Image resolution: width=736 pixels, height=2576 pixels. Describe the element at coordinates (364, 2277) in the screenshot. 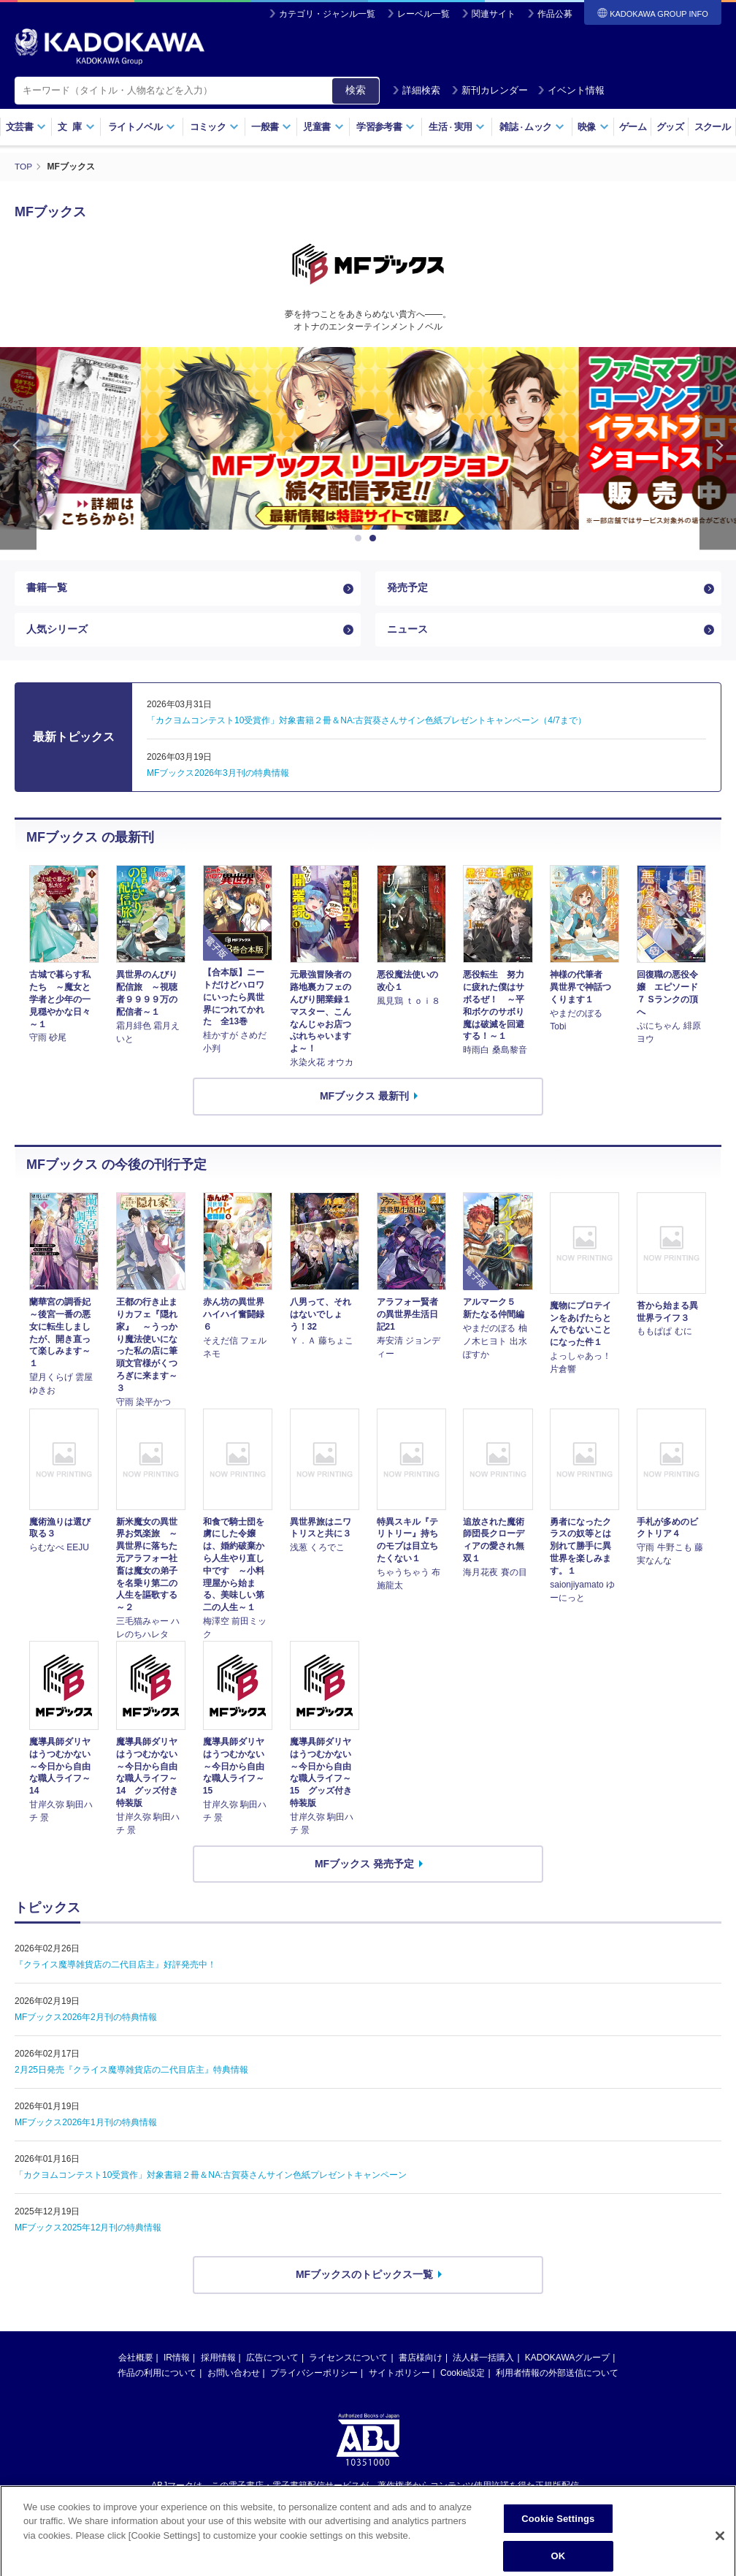

I see `MFブックスのトピックス一覧` at that location.